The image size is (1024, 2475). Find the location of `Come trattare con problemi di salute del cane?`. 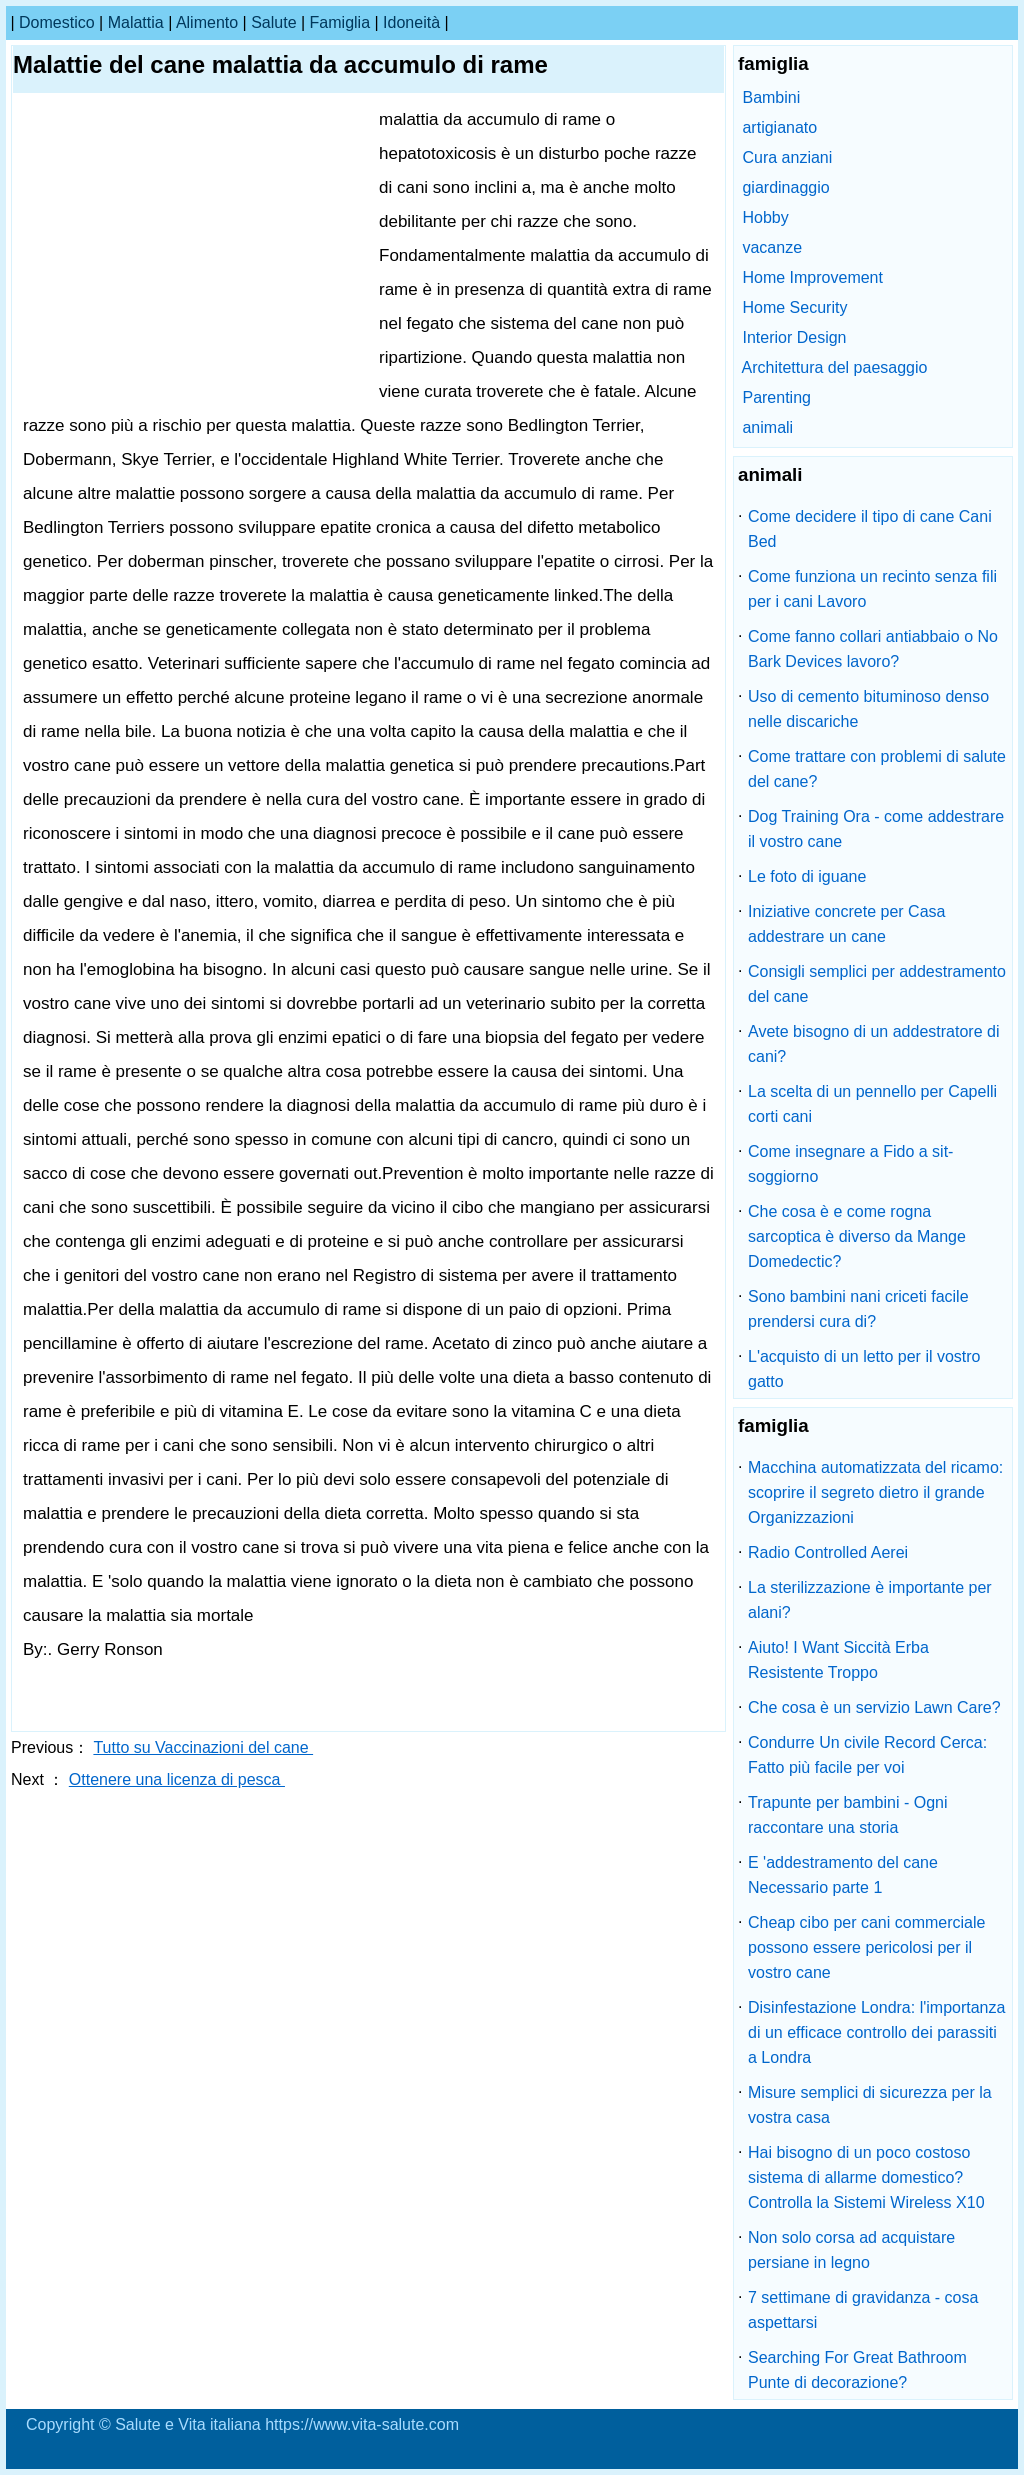

Come trattare con problemi di salute del cane? is located at coordinates (877, 769).